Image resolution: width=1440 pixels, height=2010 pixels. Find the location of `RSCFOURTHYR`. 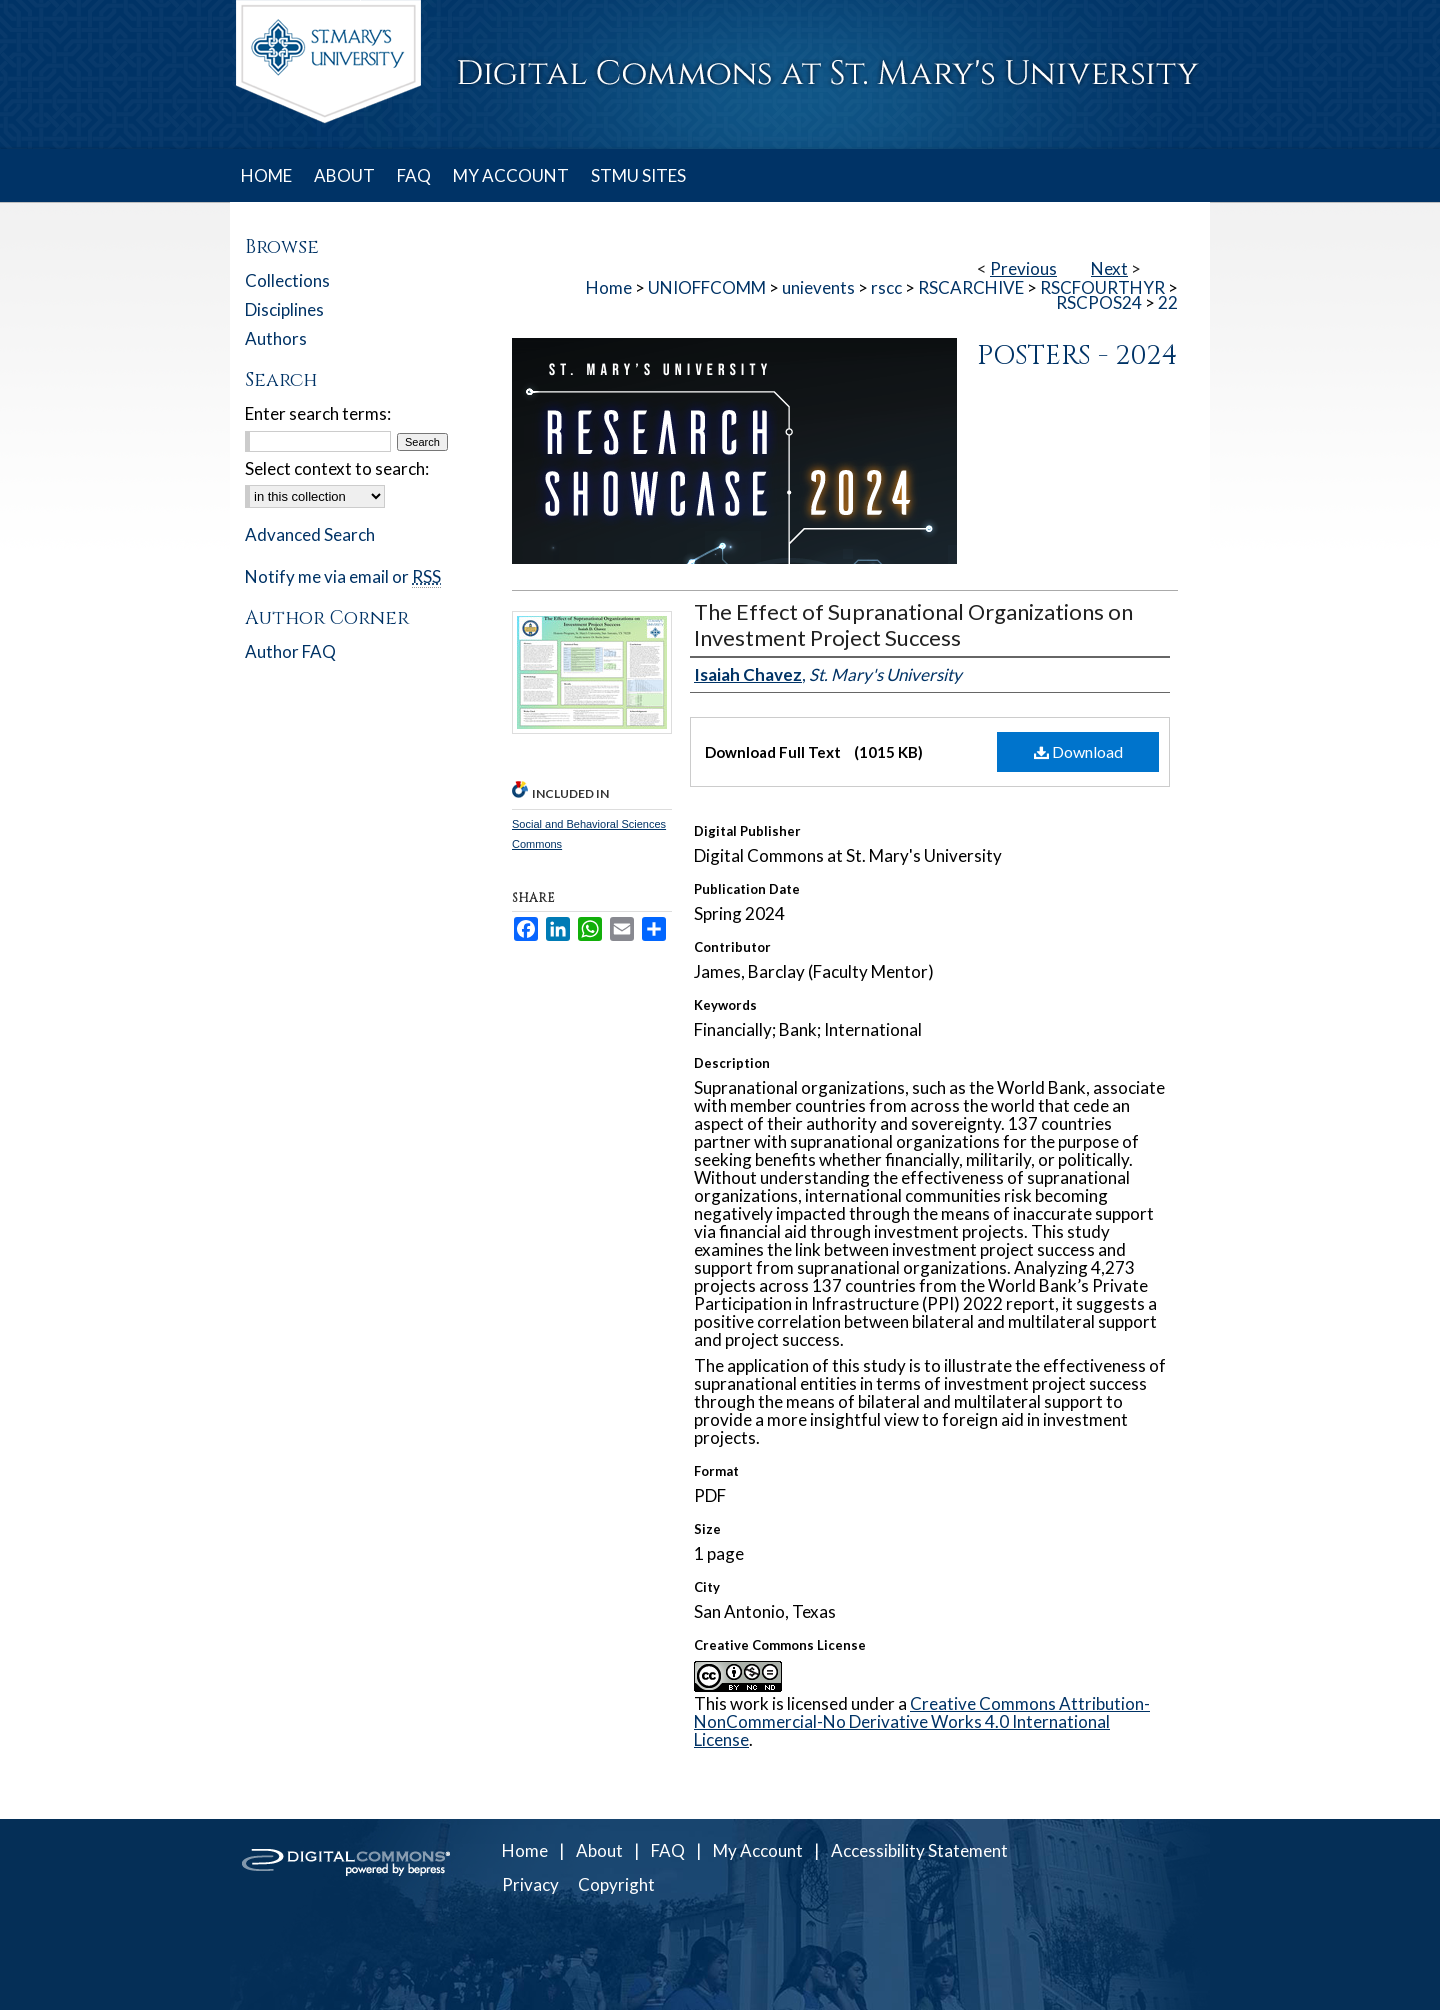

RSCFOURTHYR is located at coordinates (1102, 287).